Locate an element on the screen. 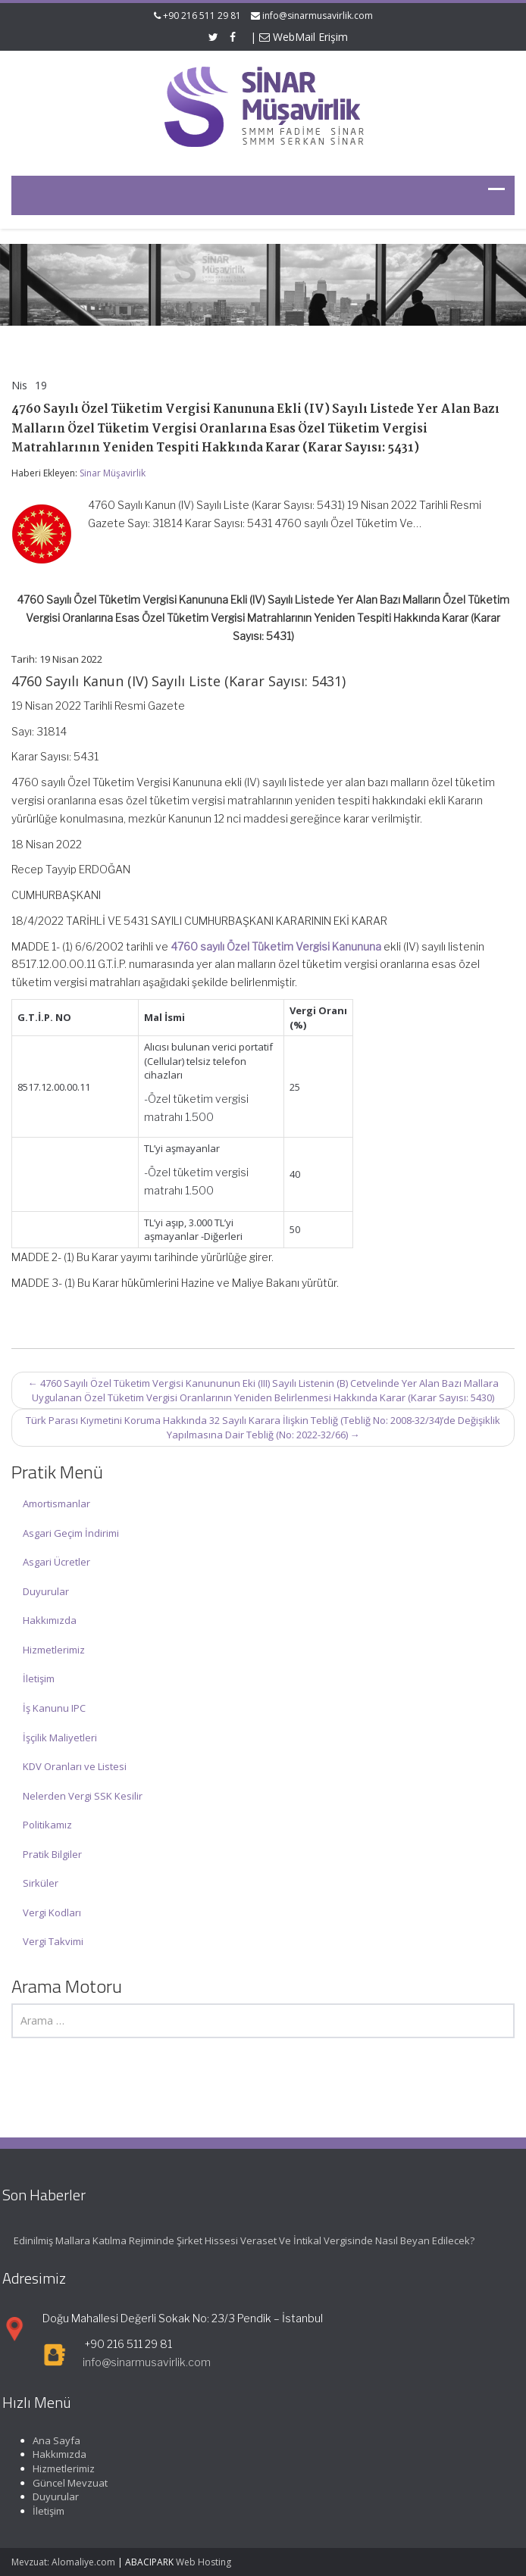  Nelerden Vergi SSK Kesilir is located at coordinates (82, 1796).